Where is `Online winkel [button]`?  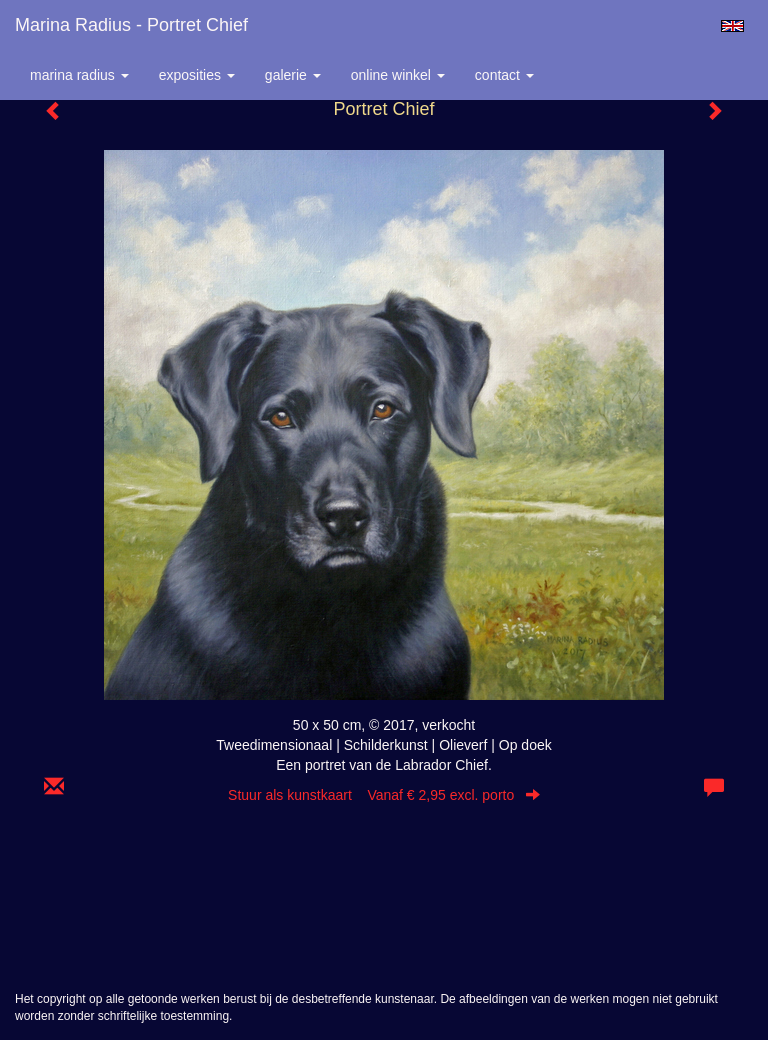
Online winkel [button] is located at coordinates (398, 75).